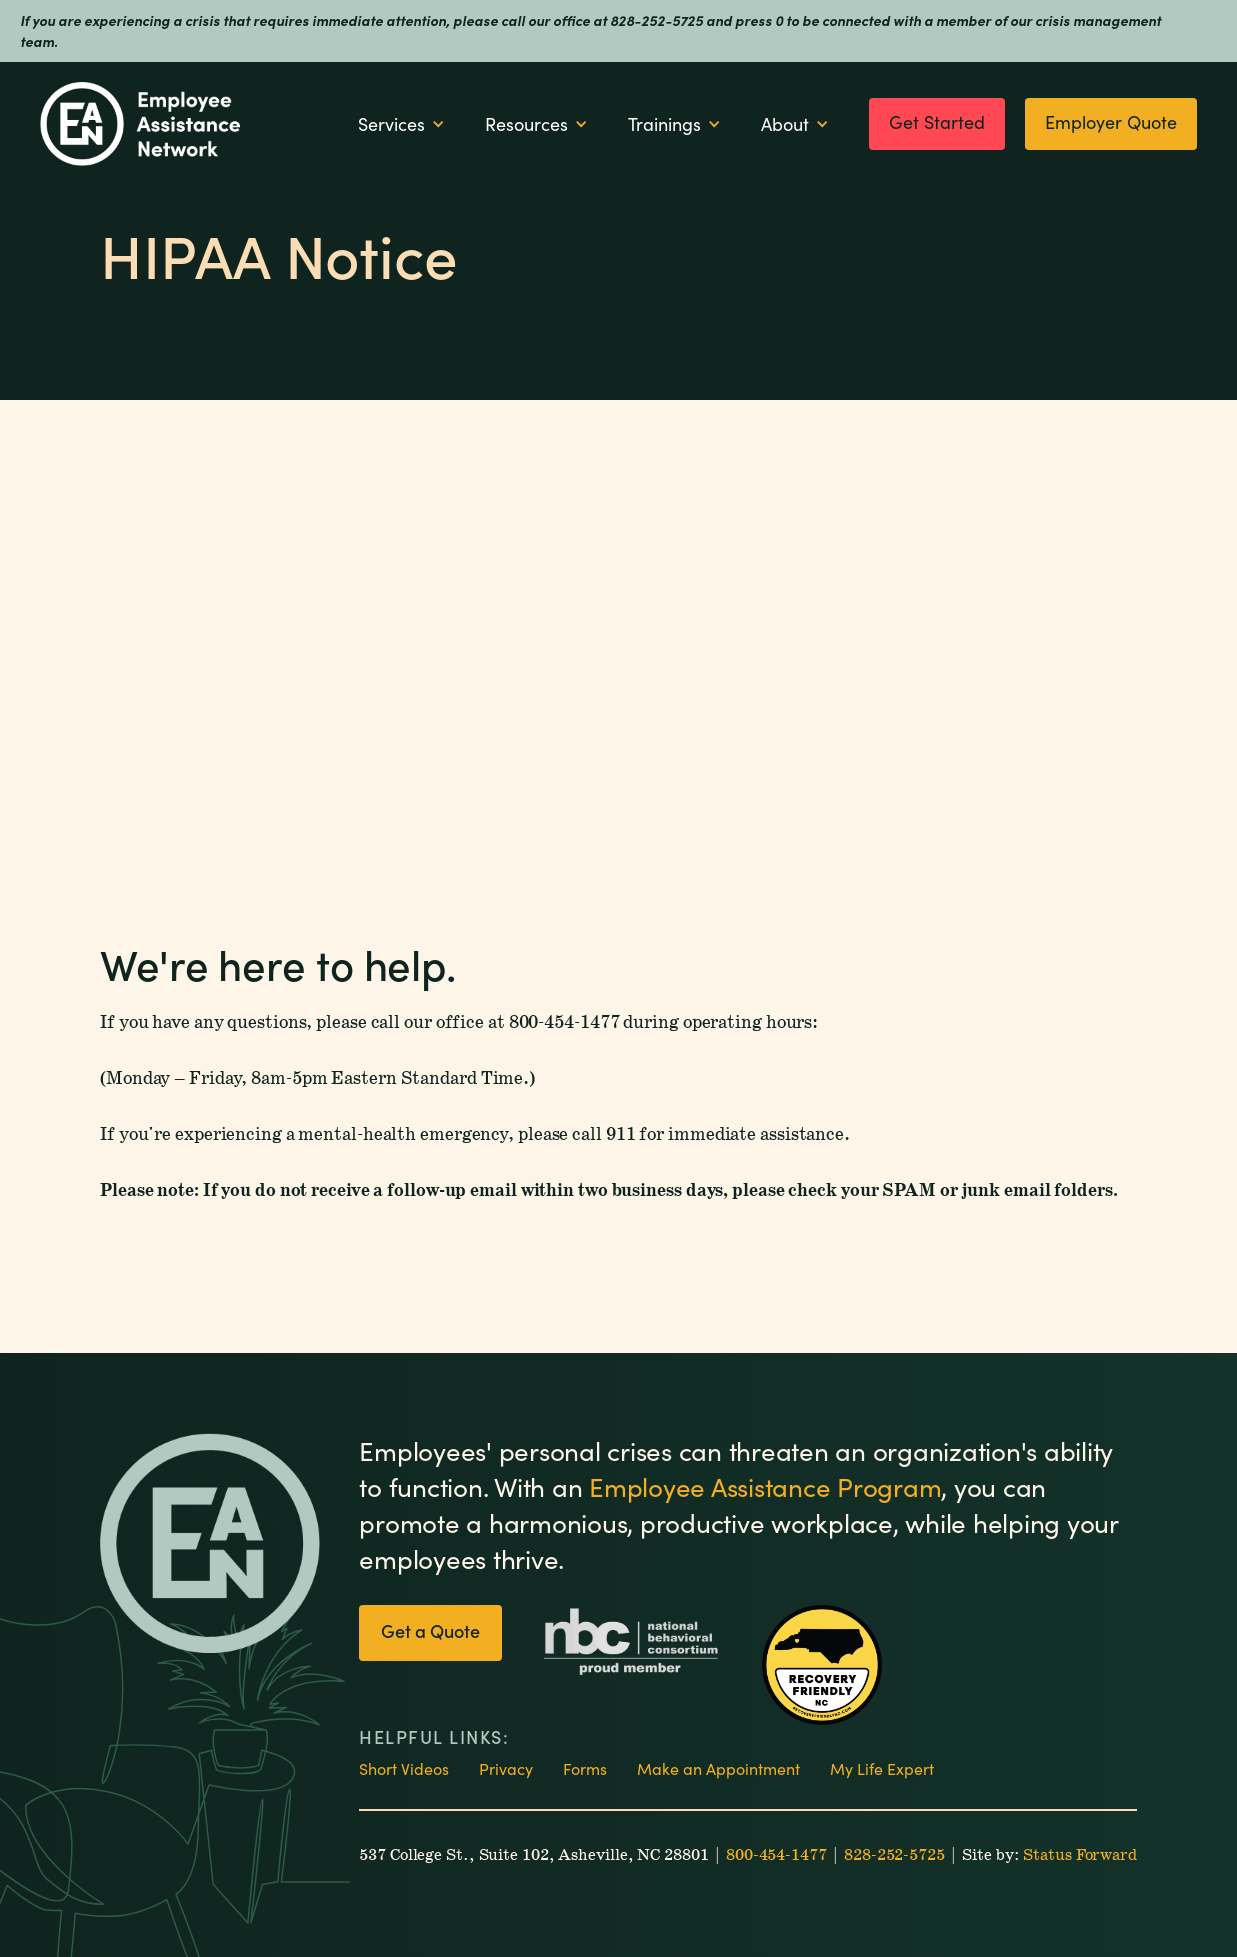  What do you see at coordinates (585, 1768) in the screenshot?
I see `Forms` at bounding box center [585, 1768].